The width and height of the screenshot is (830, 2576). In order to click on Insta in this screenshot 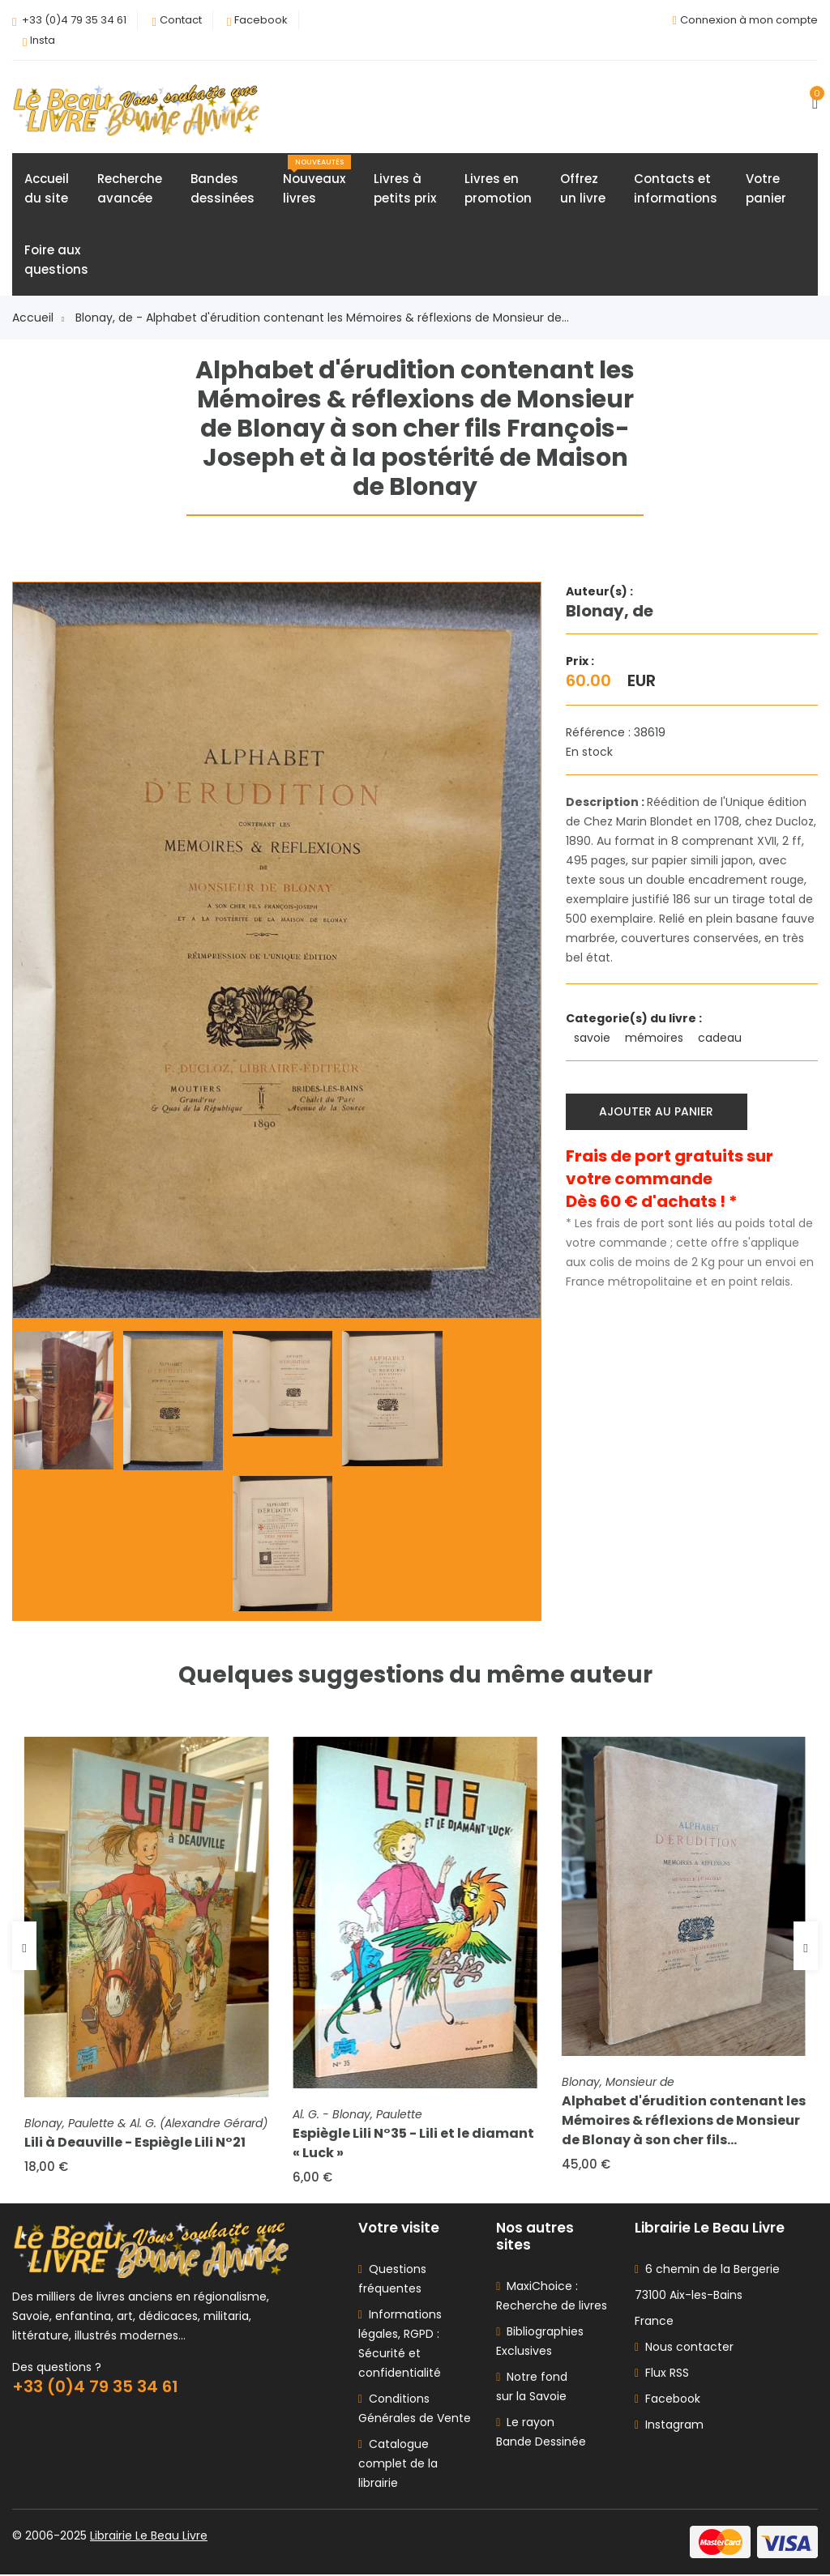, I will do `click(42, 40)`.